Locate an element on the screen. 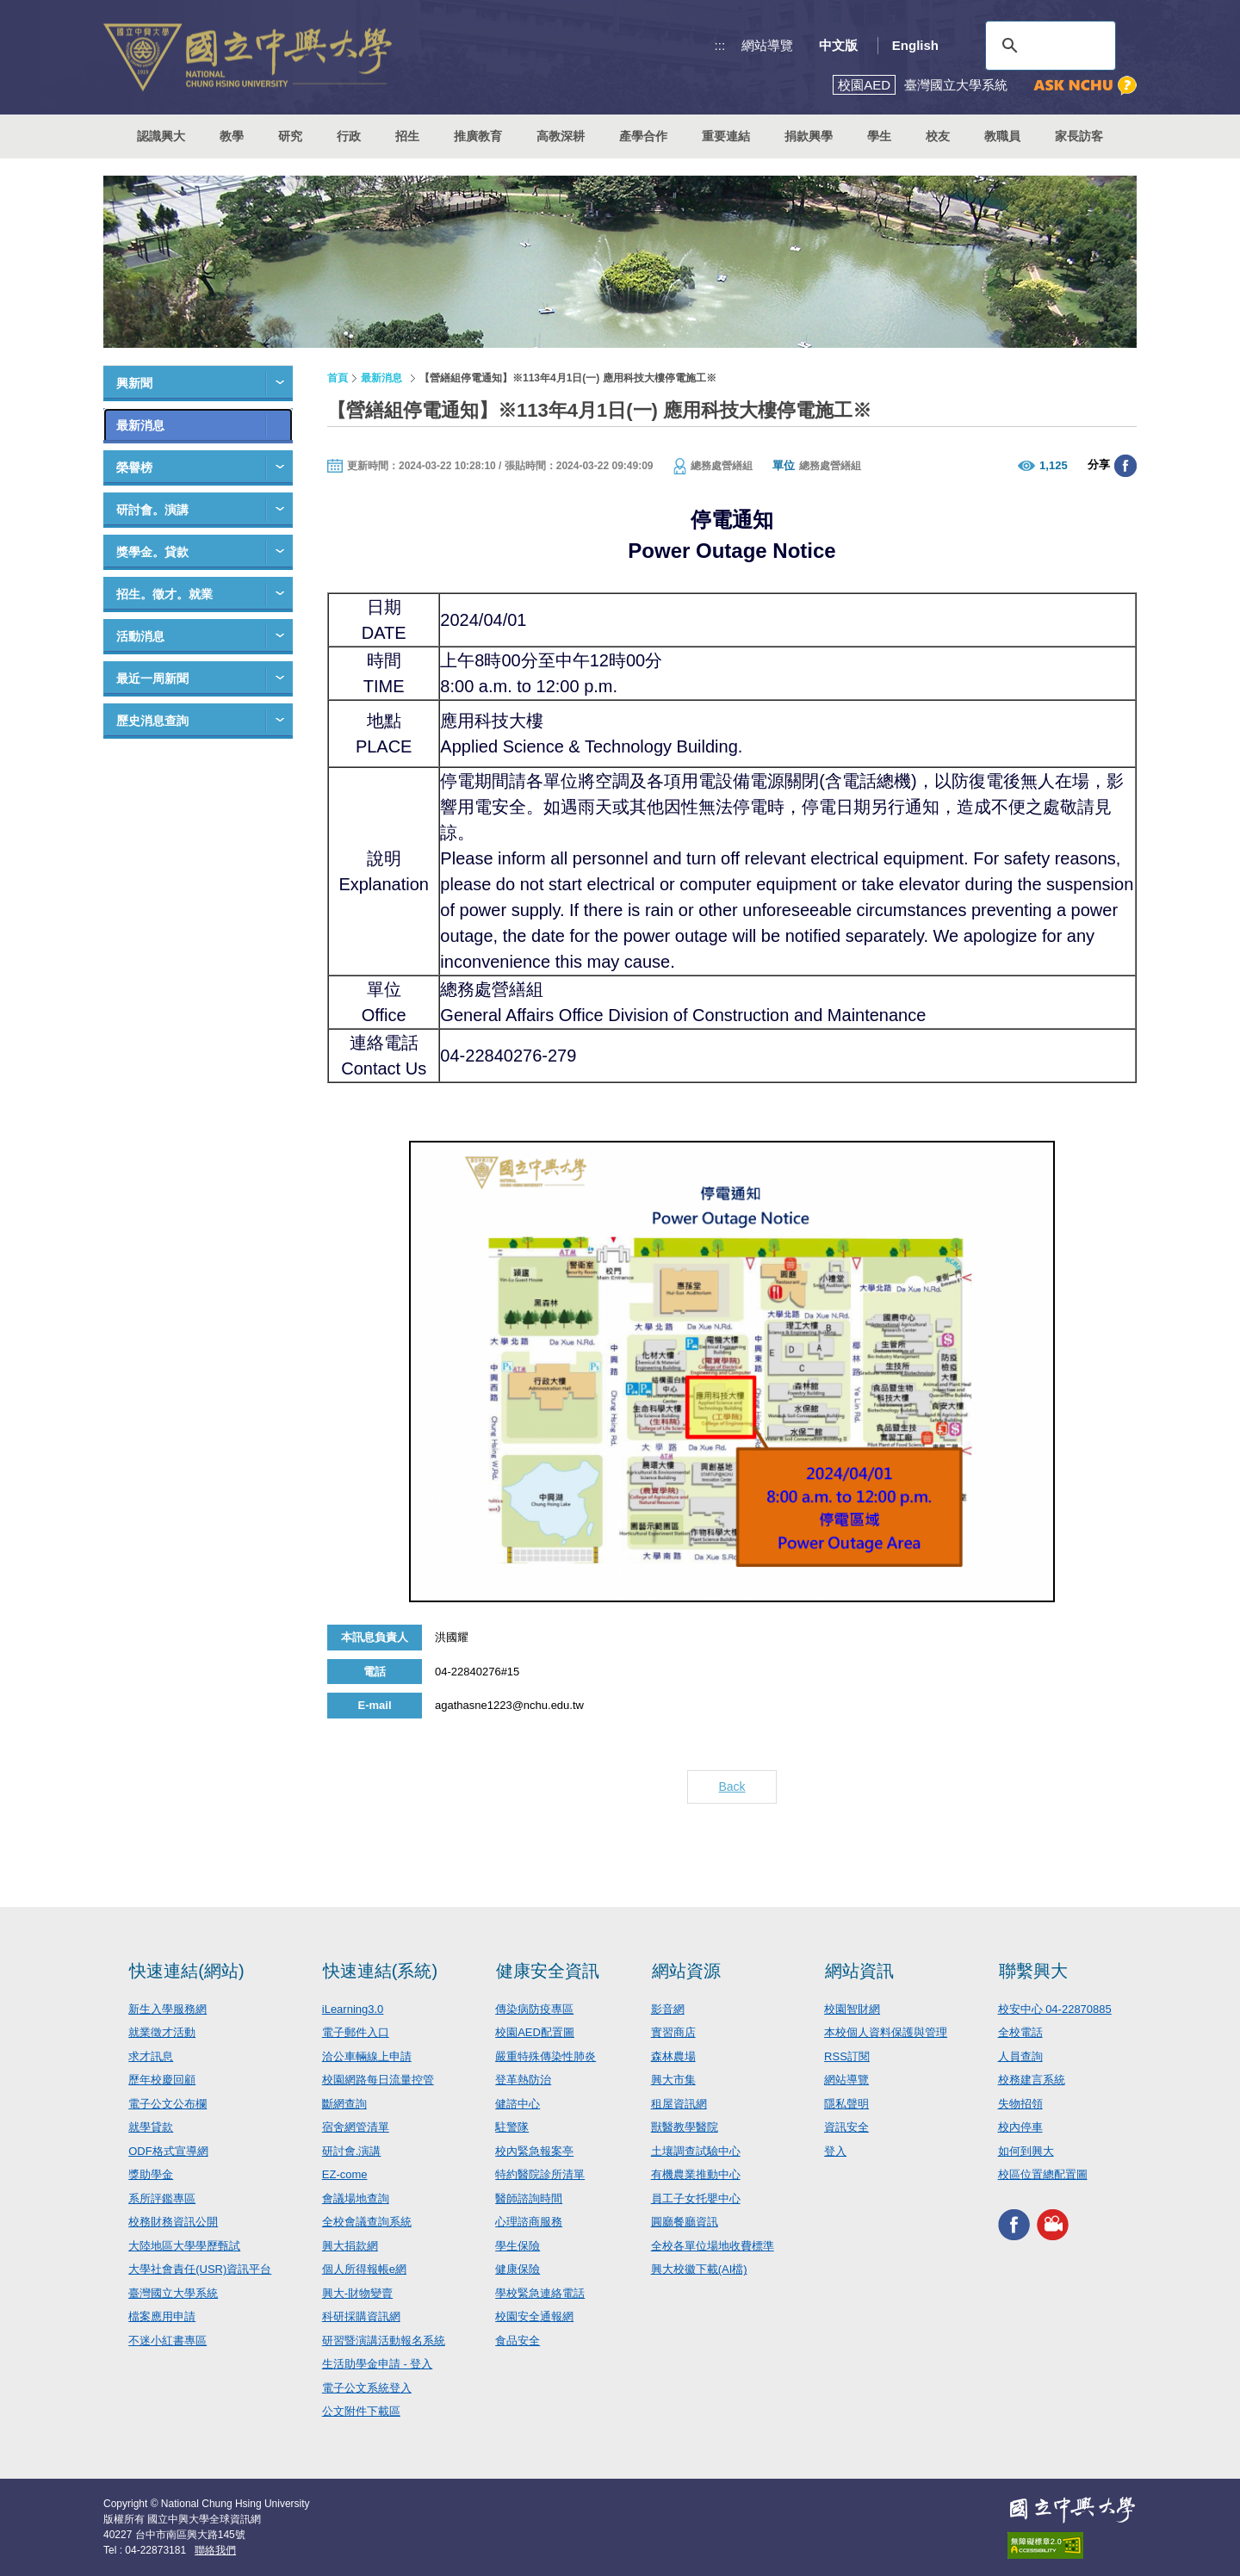 The height and width of the screenshot is (2576, 1240). 校區位置總配置圖 is located at coordinates (1043, 2174).